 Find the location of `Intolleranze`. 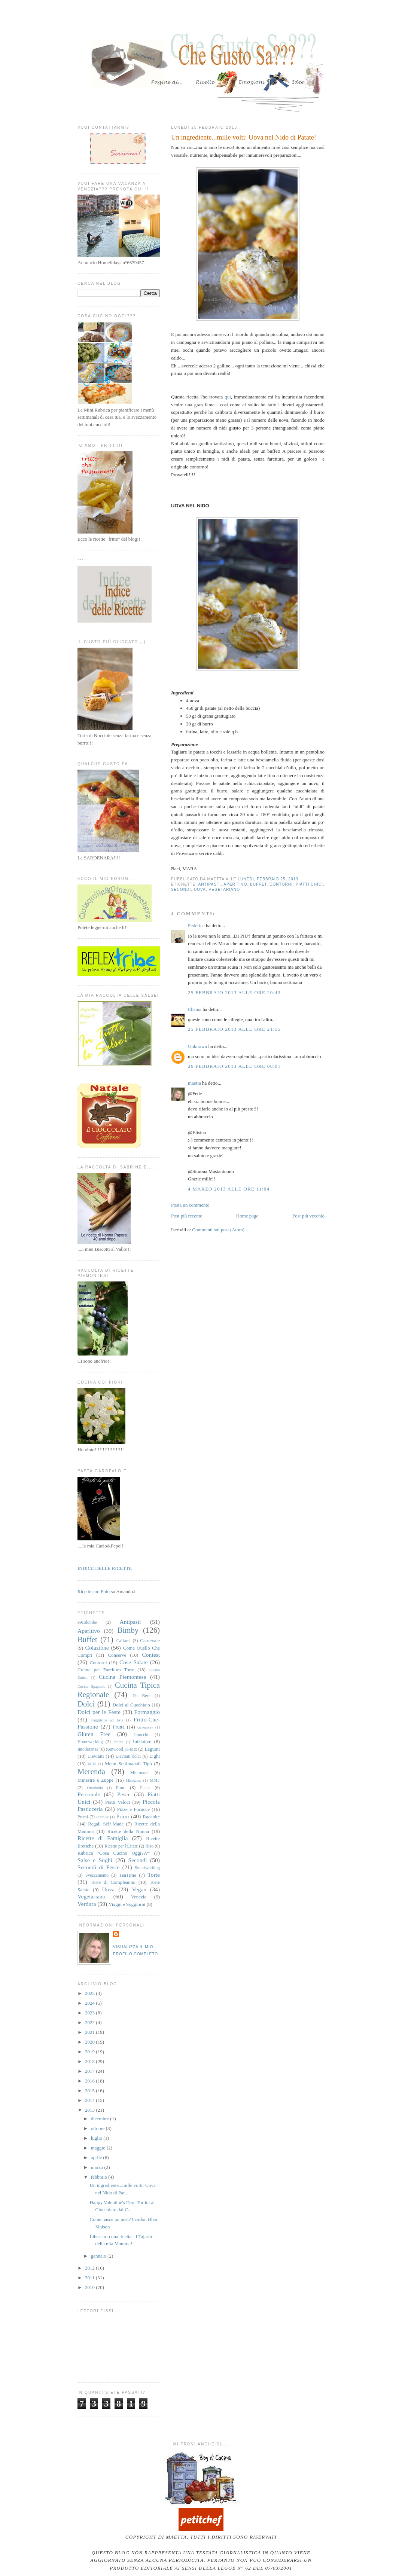

Intolleranze is located at coordinates (87, 1749).